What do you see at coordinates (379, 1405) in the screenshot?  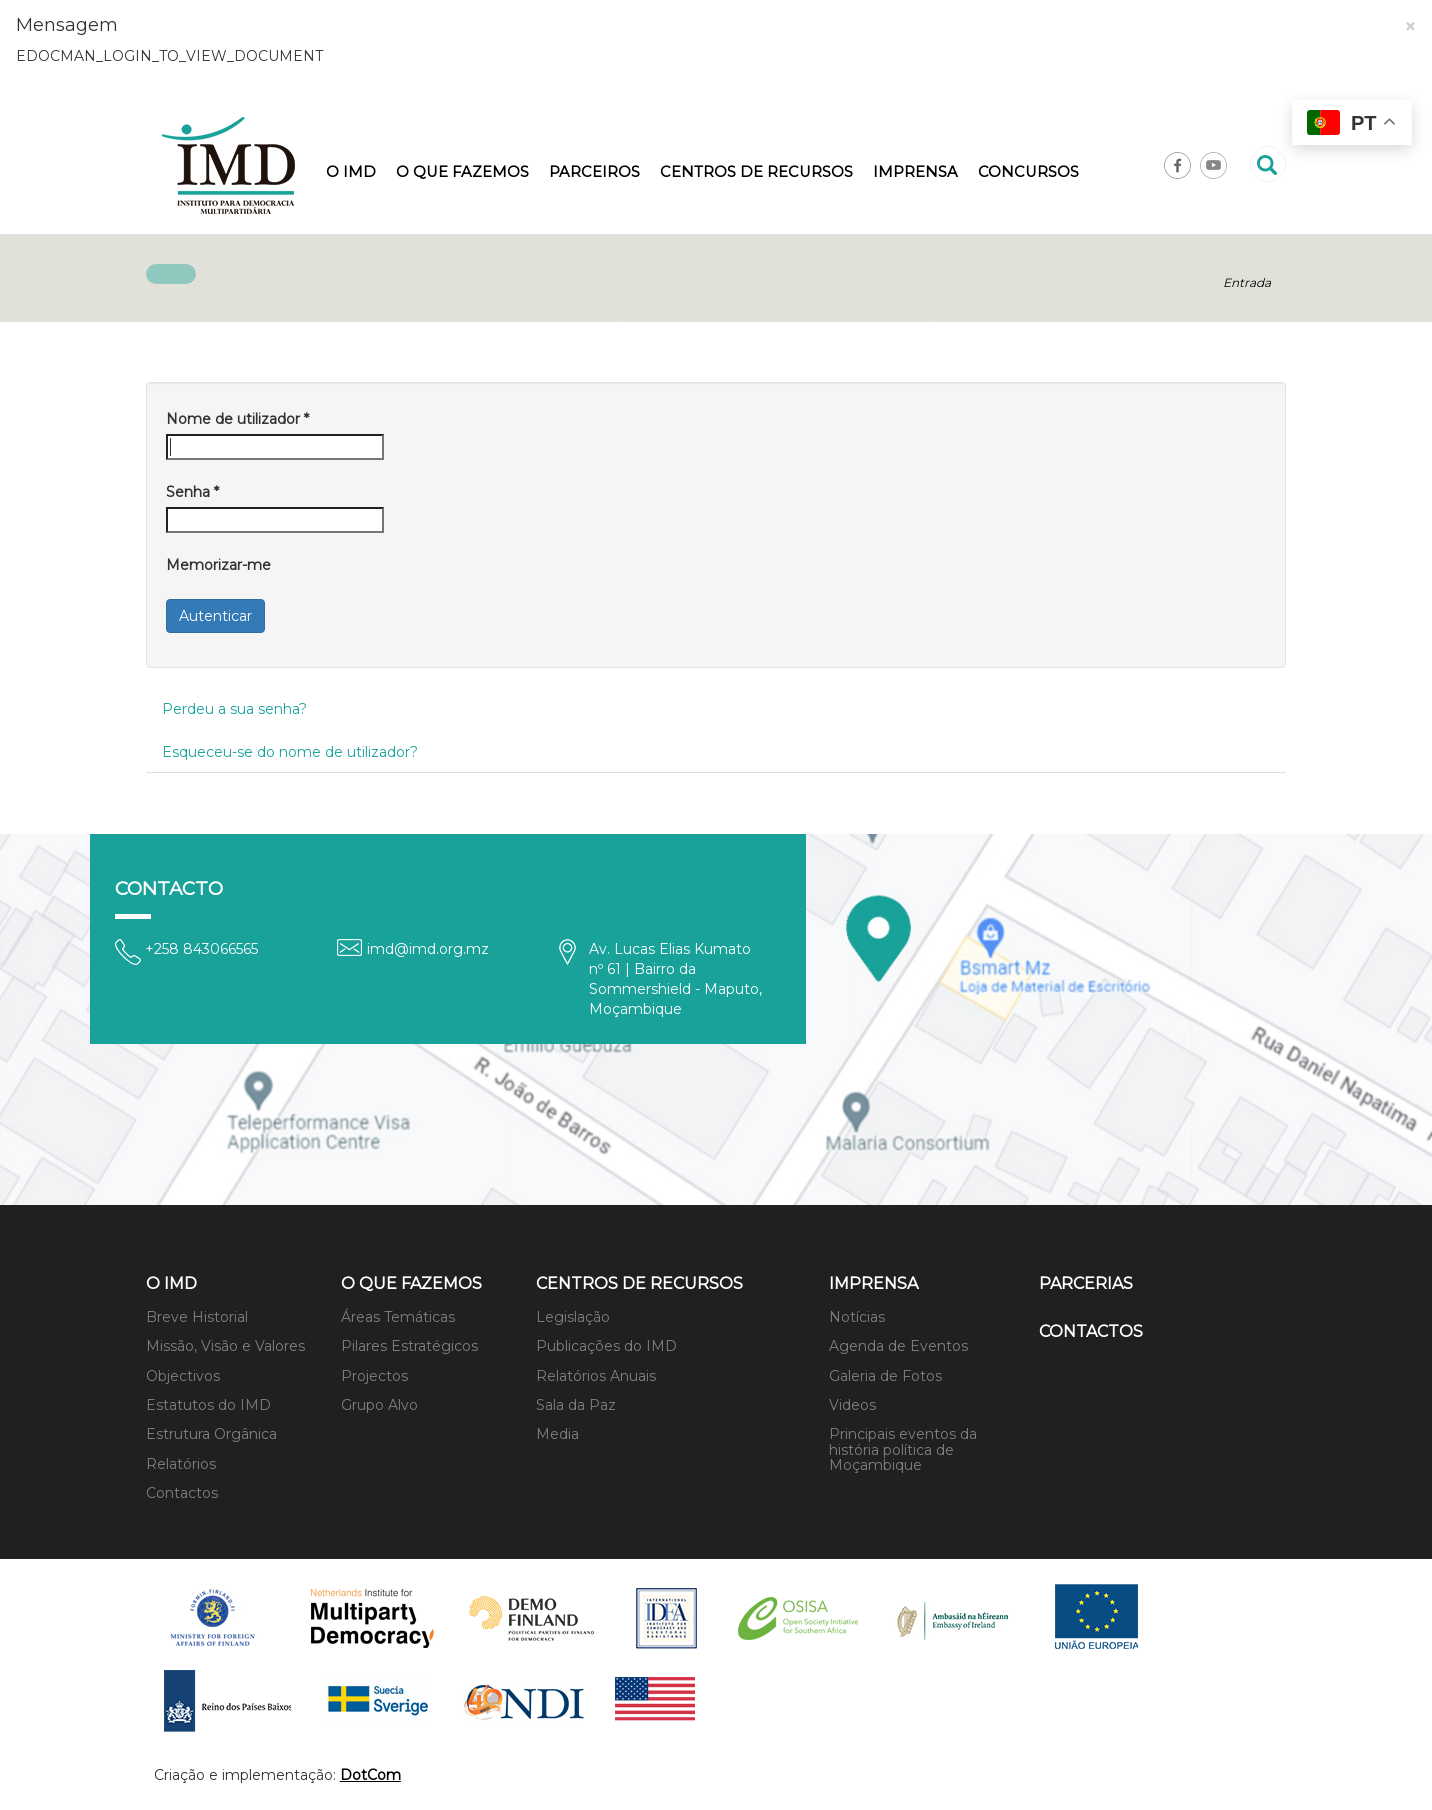 I see `Grupo Alvo` at bounding box center [379, 1405].